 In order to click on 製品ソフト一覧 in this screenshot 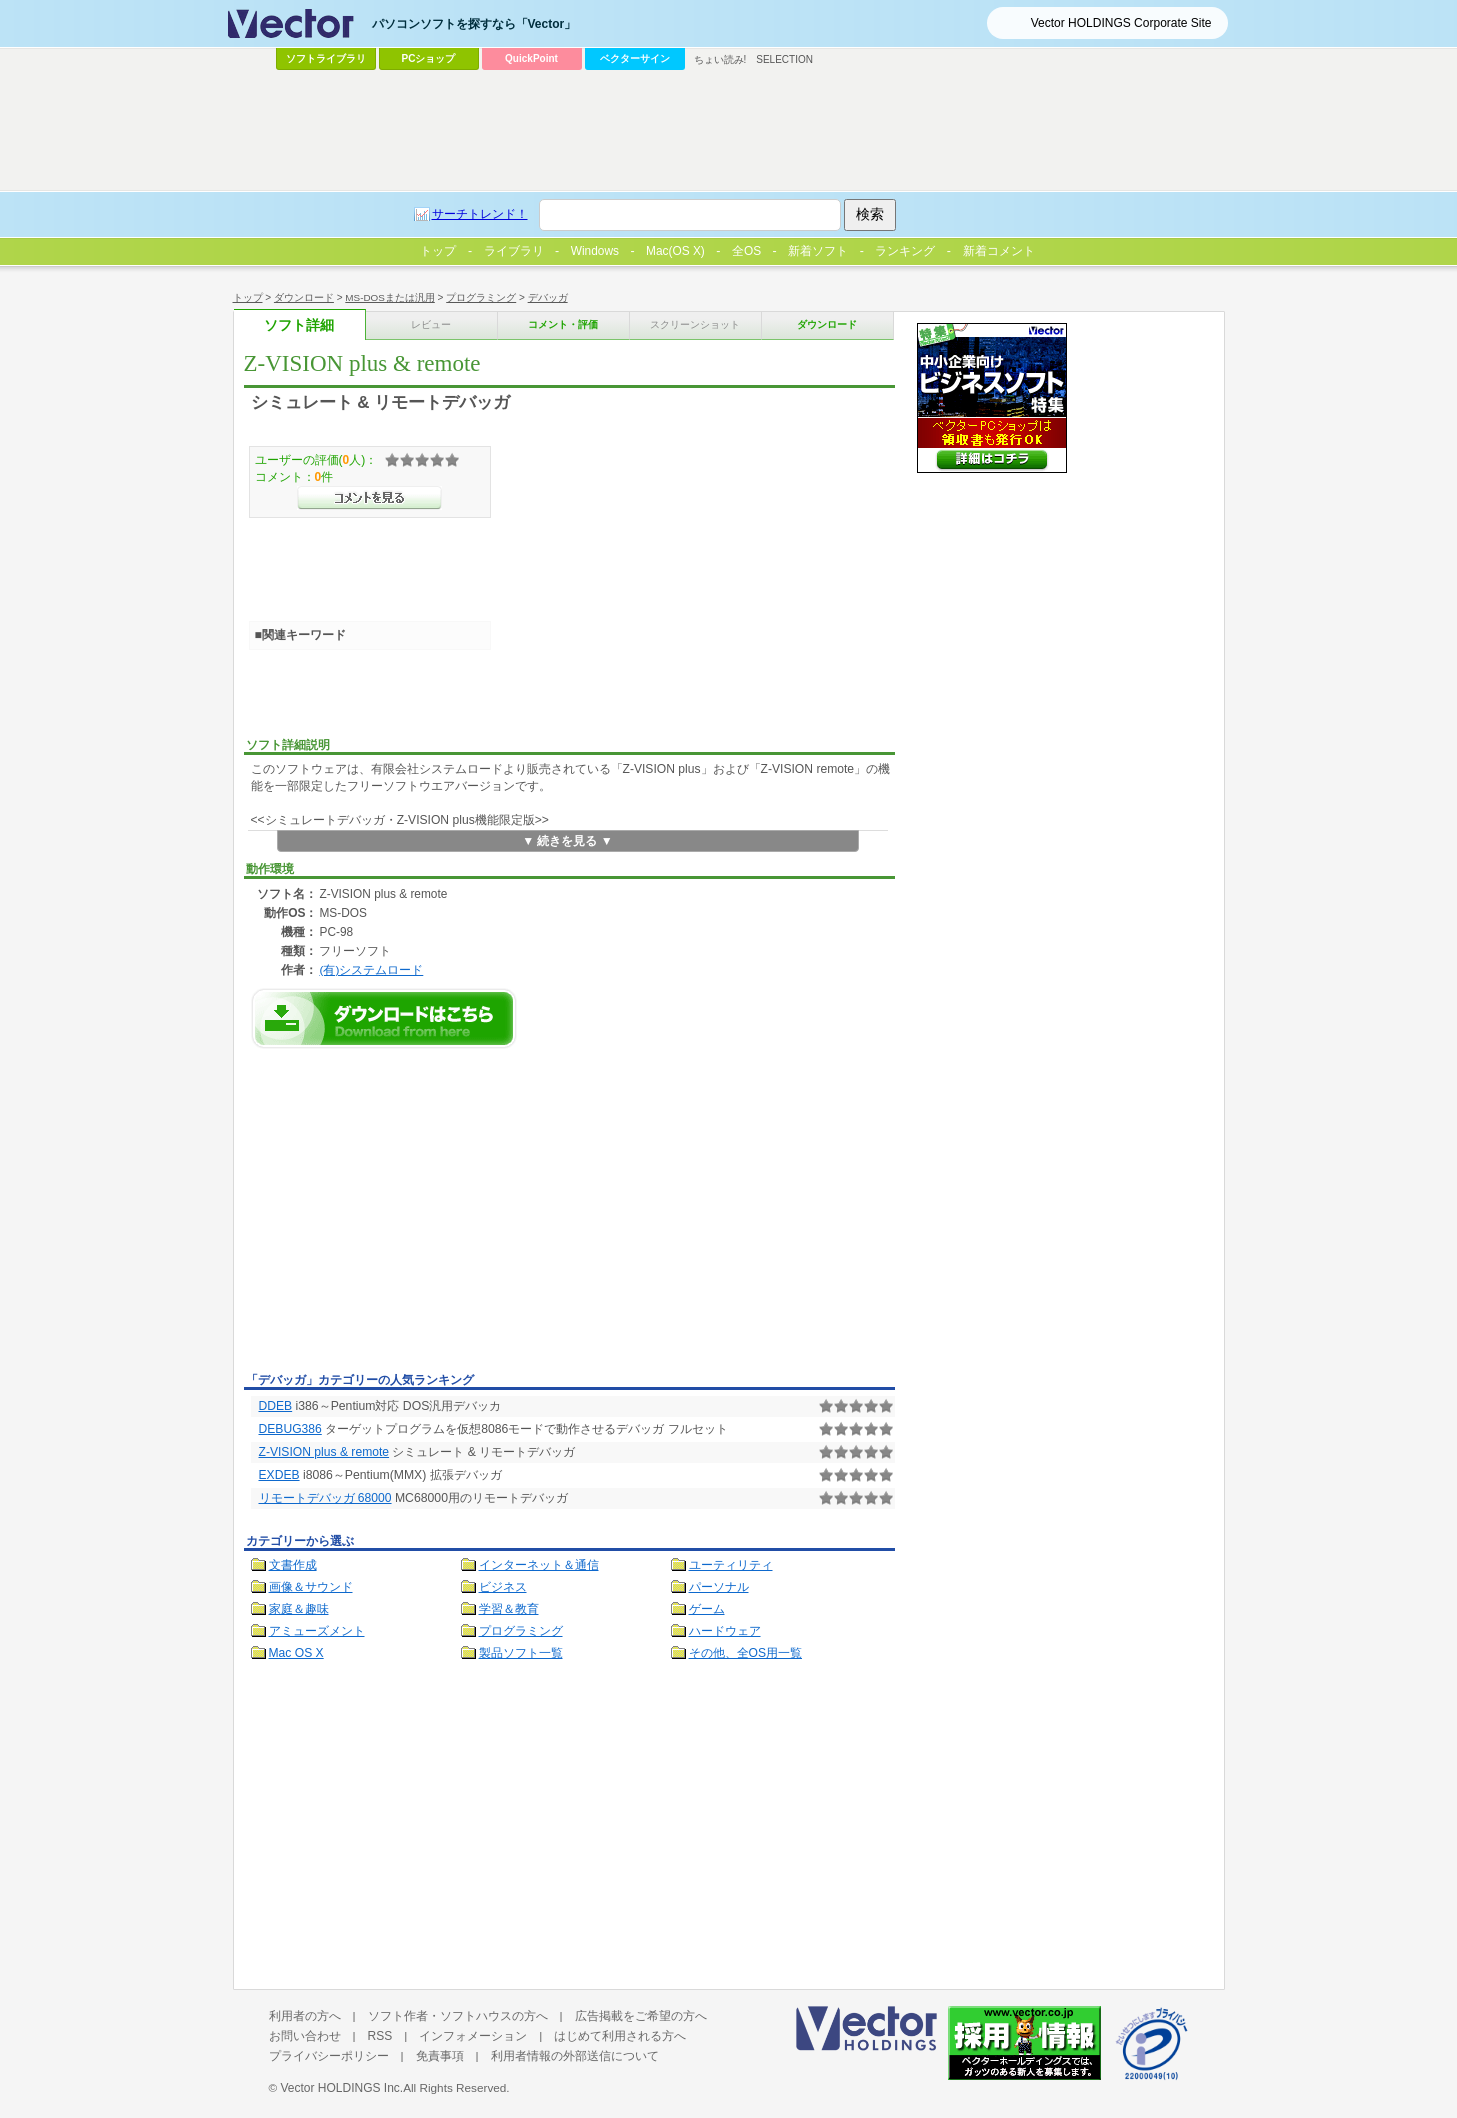, I will do `click(521, 1653)`.